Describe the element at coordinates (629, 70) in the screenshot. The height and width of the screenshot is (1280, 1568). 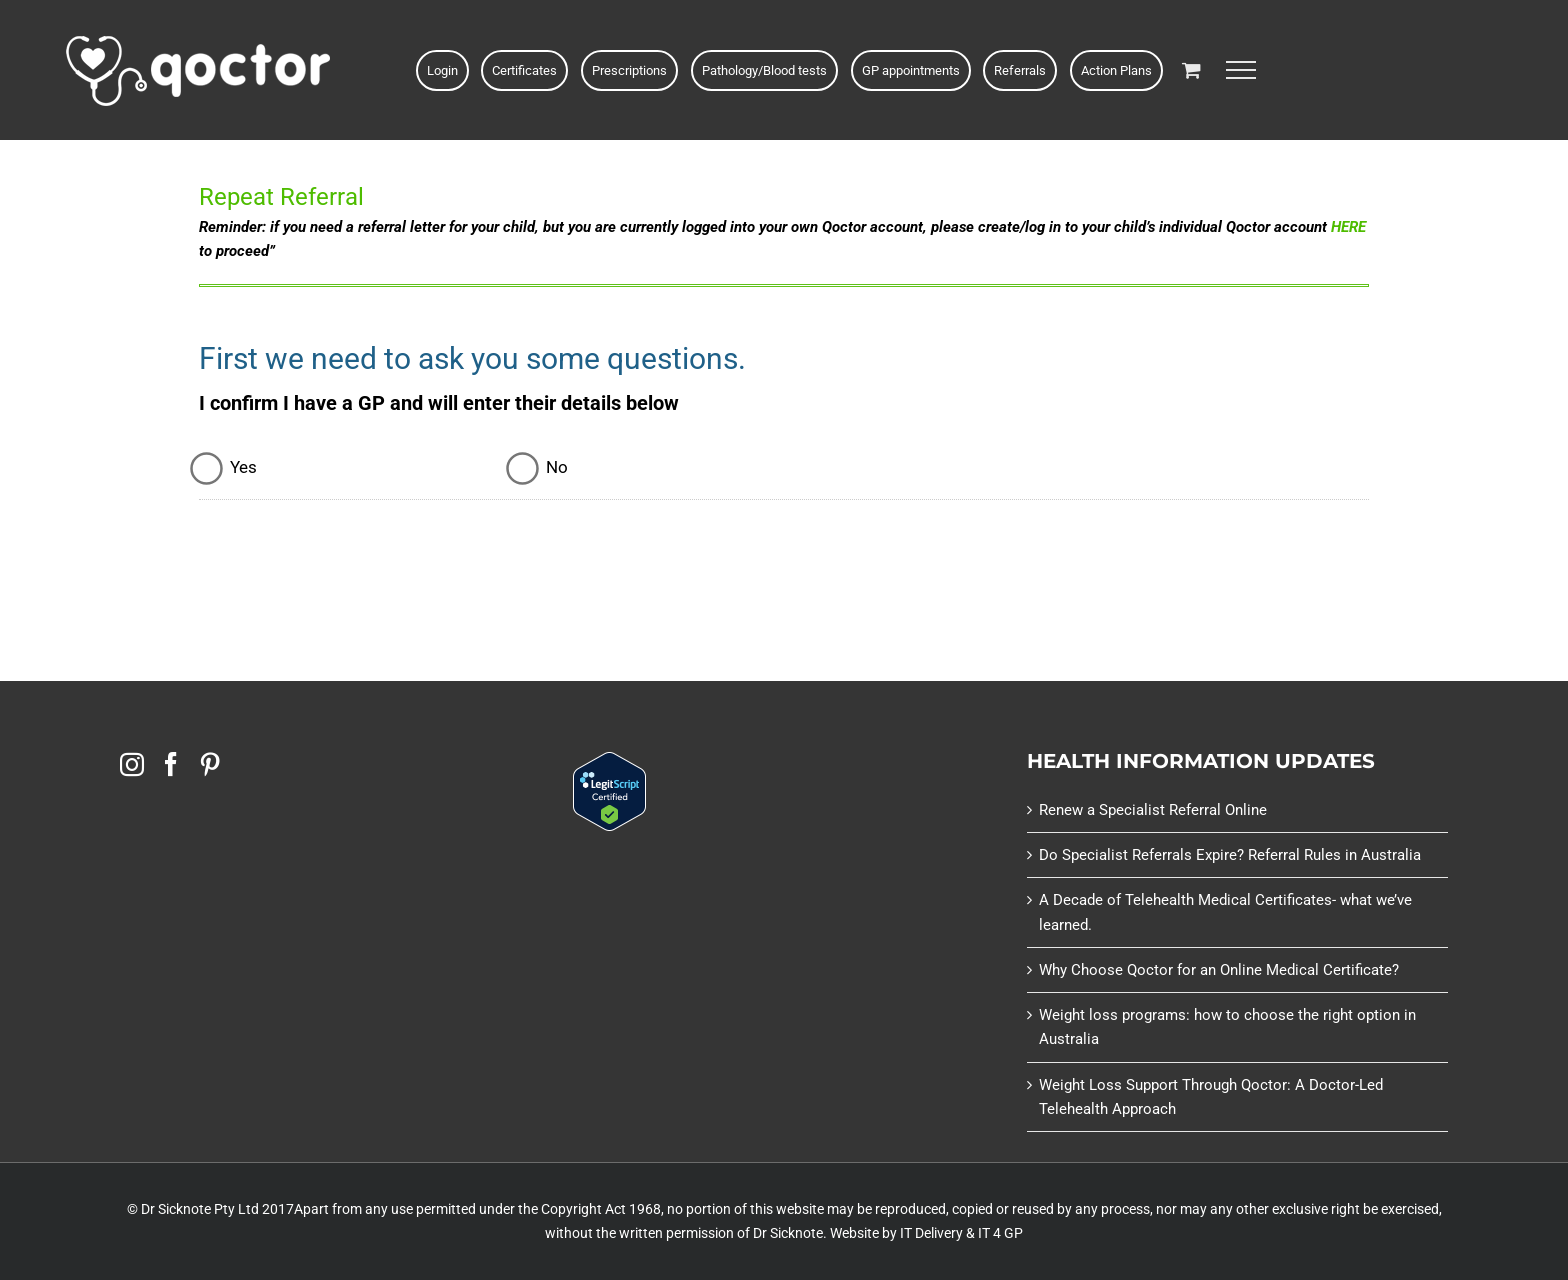
I see `Prescriptions` at that location.